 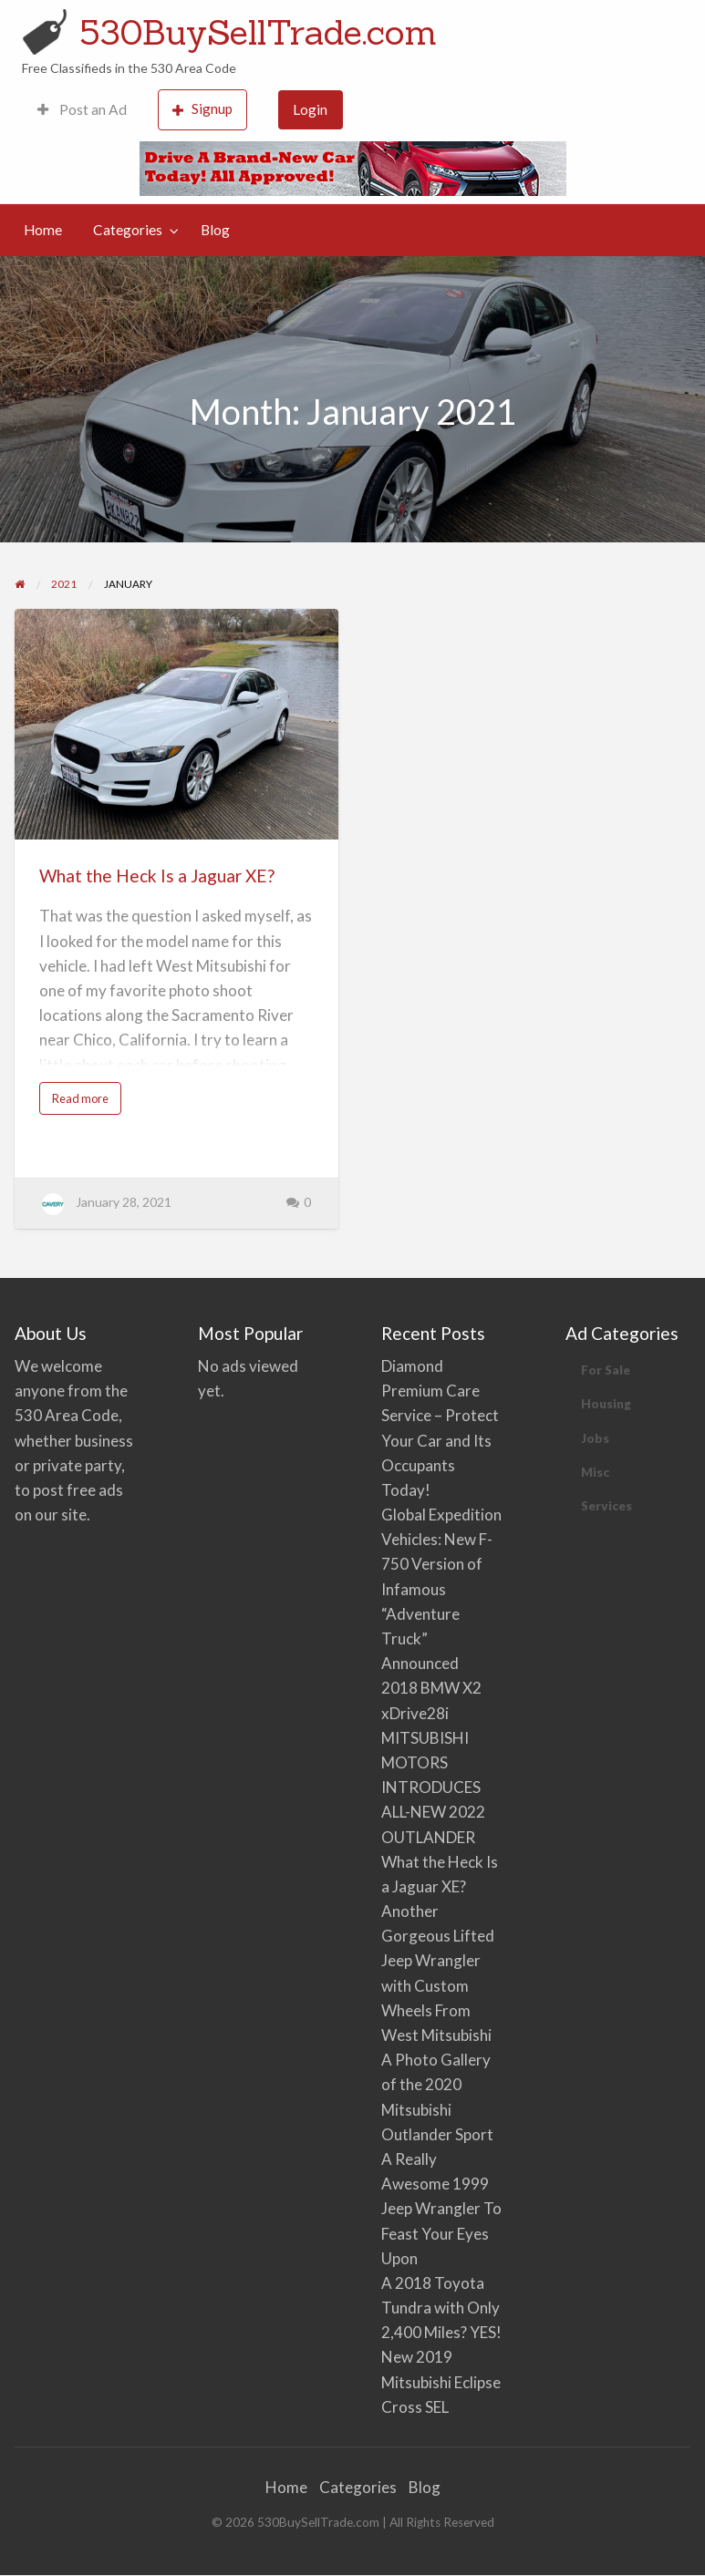 What do you see at coordinates (43, 230) in the screenshot?
I see `Home` at bounding box center [43, 230].